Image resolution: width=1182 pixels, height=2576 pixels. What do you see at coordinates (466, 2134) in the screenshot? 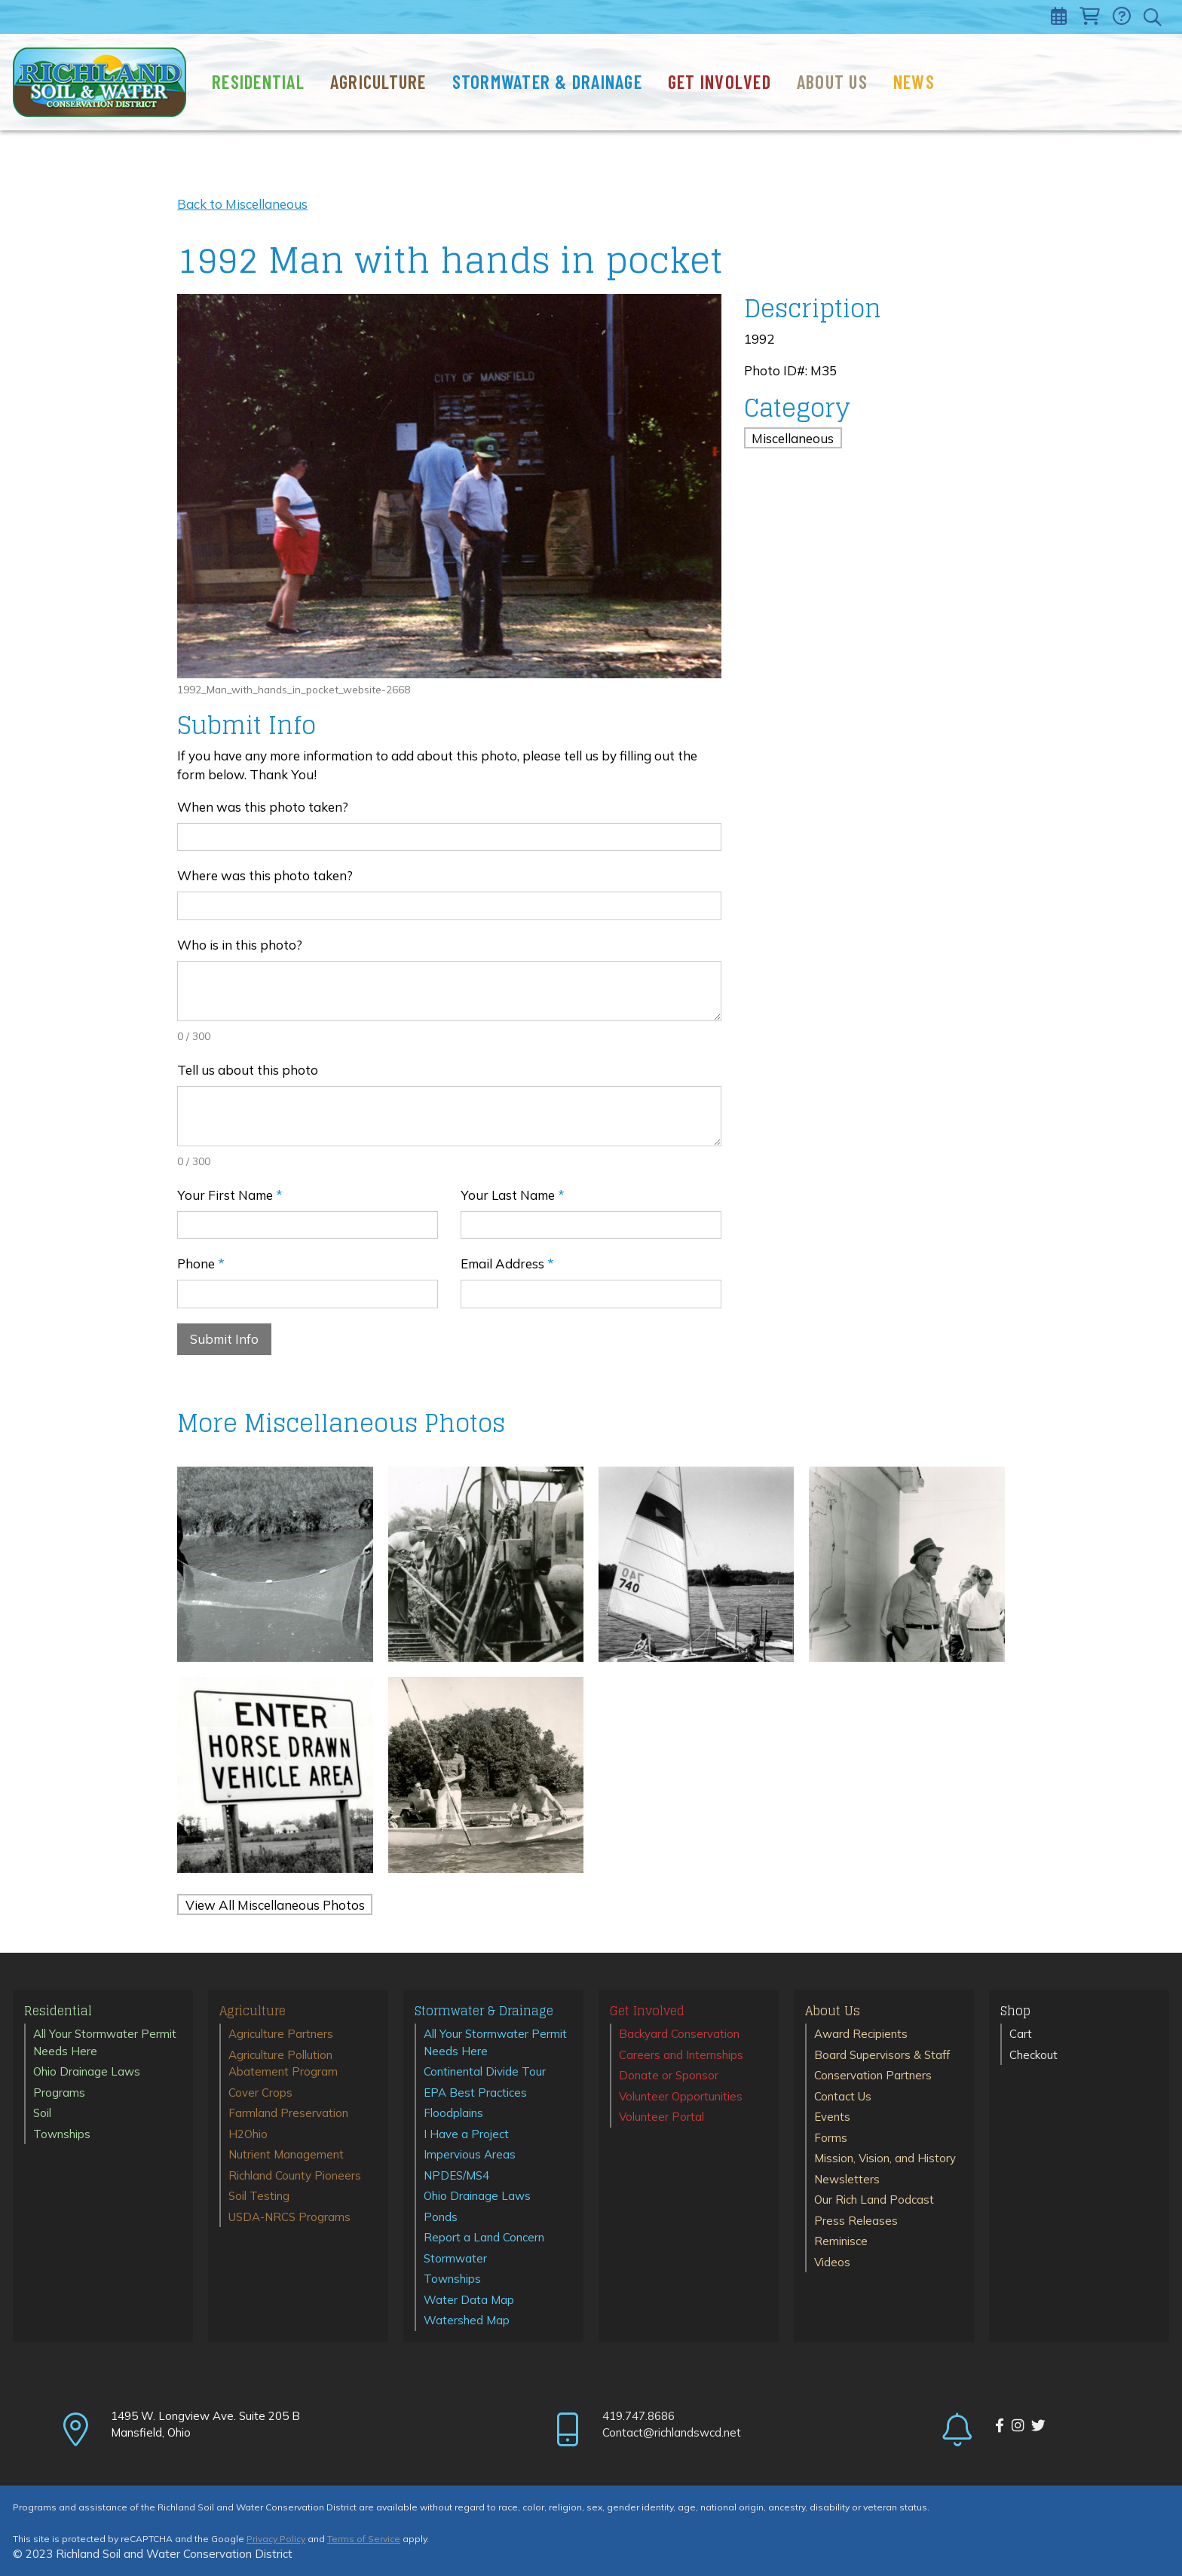
I see `I Have a Project` at bounding box center [466, 2134].